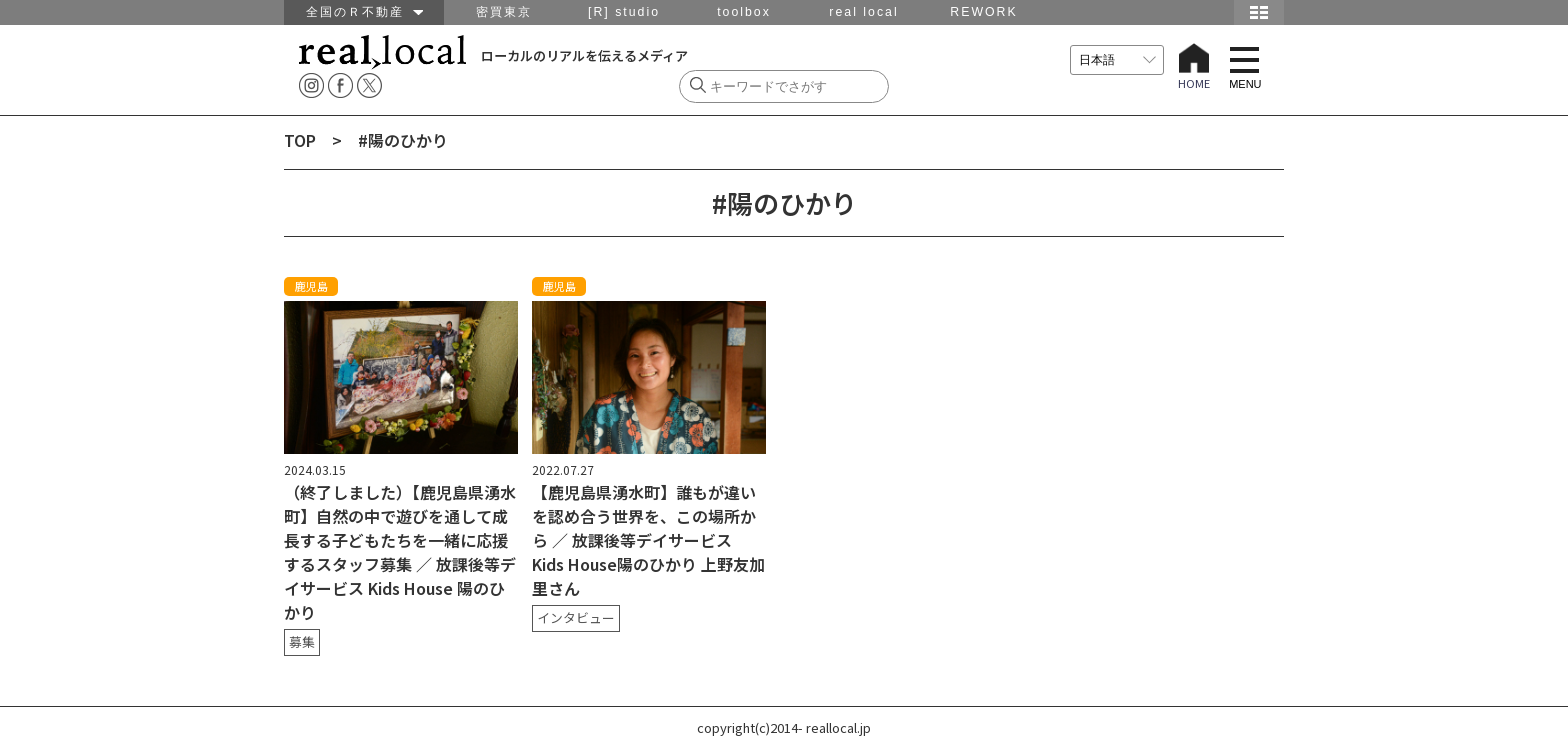 The height and width of the screenshot is (739, 1568). I want to click on [R] studio, so click(624, 12).